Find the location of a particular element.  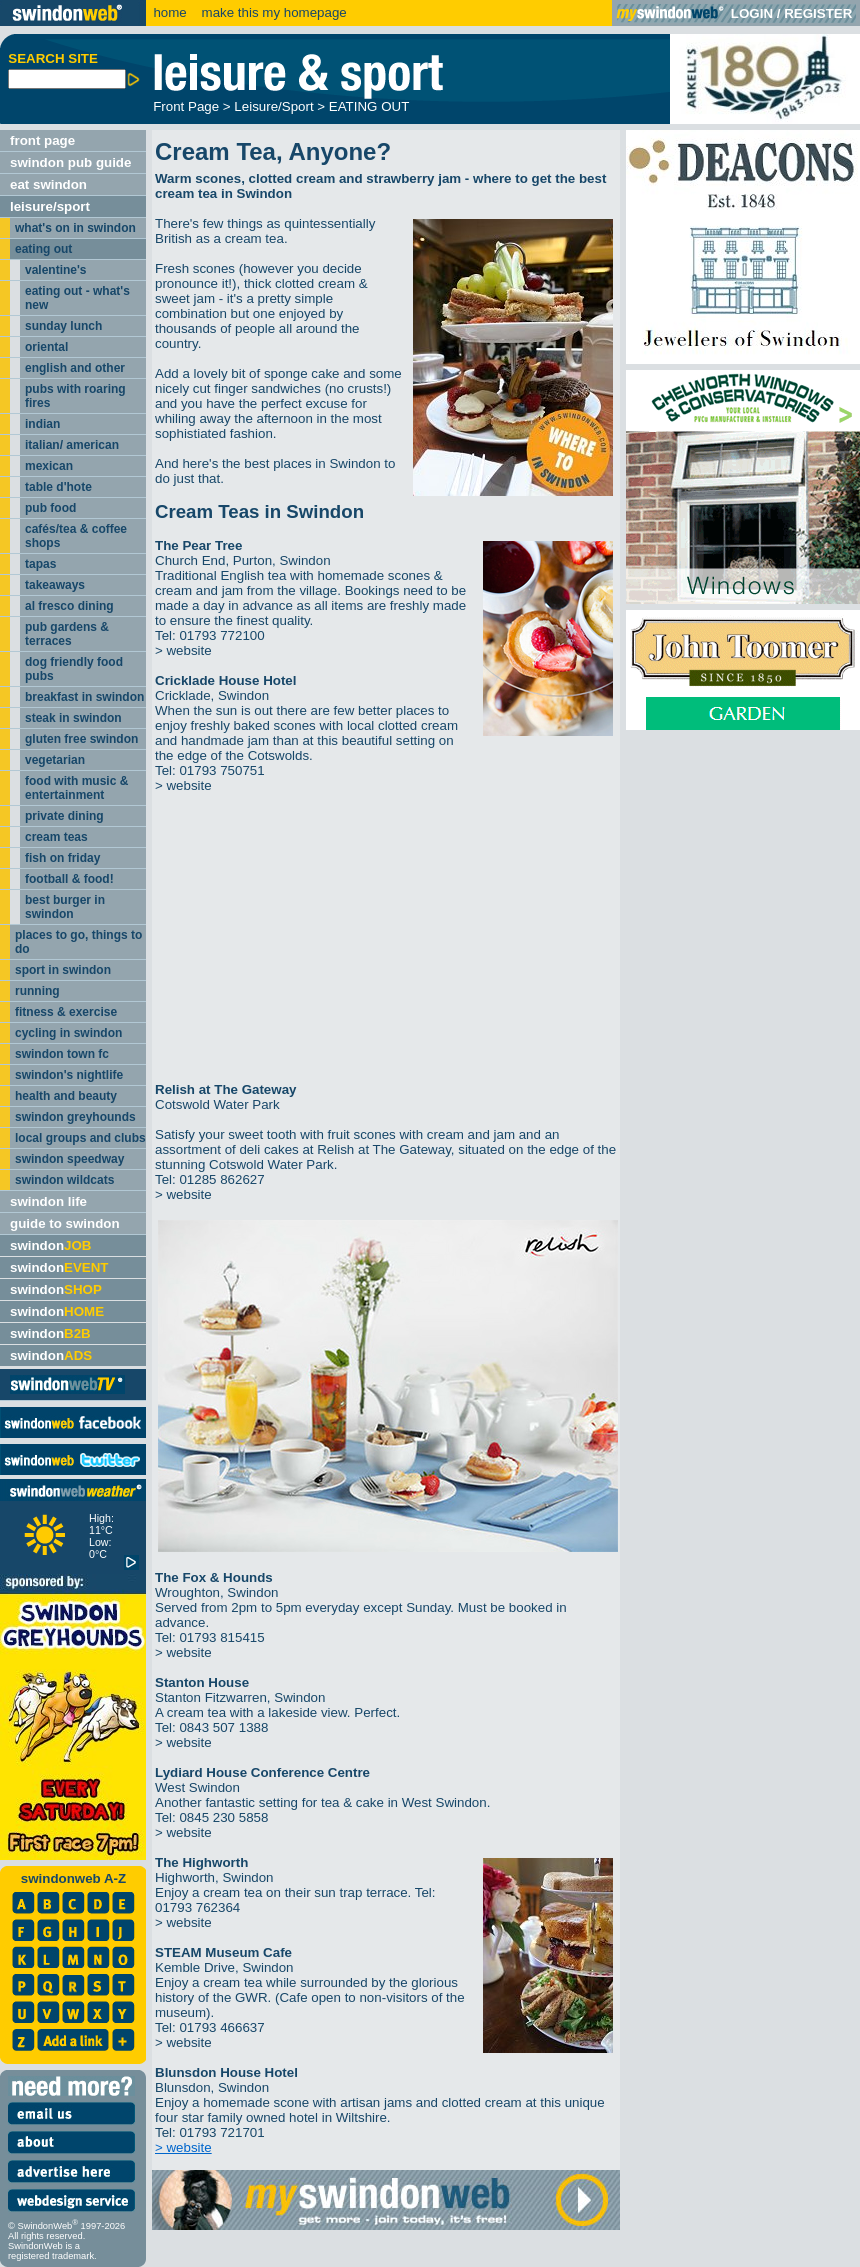

breakfast in swindon is located at coordinates (84, 697).